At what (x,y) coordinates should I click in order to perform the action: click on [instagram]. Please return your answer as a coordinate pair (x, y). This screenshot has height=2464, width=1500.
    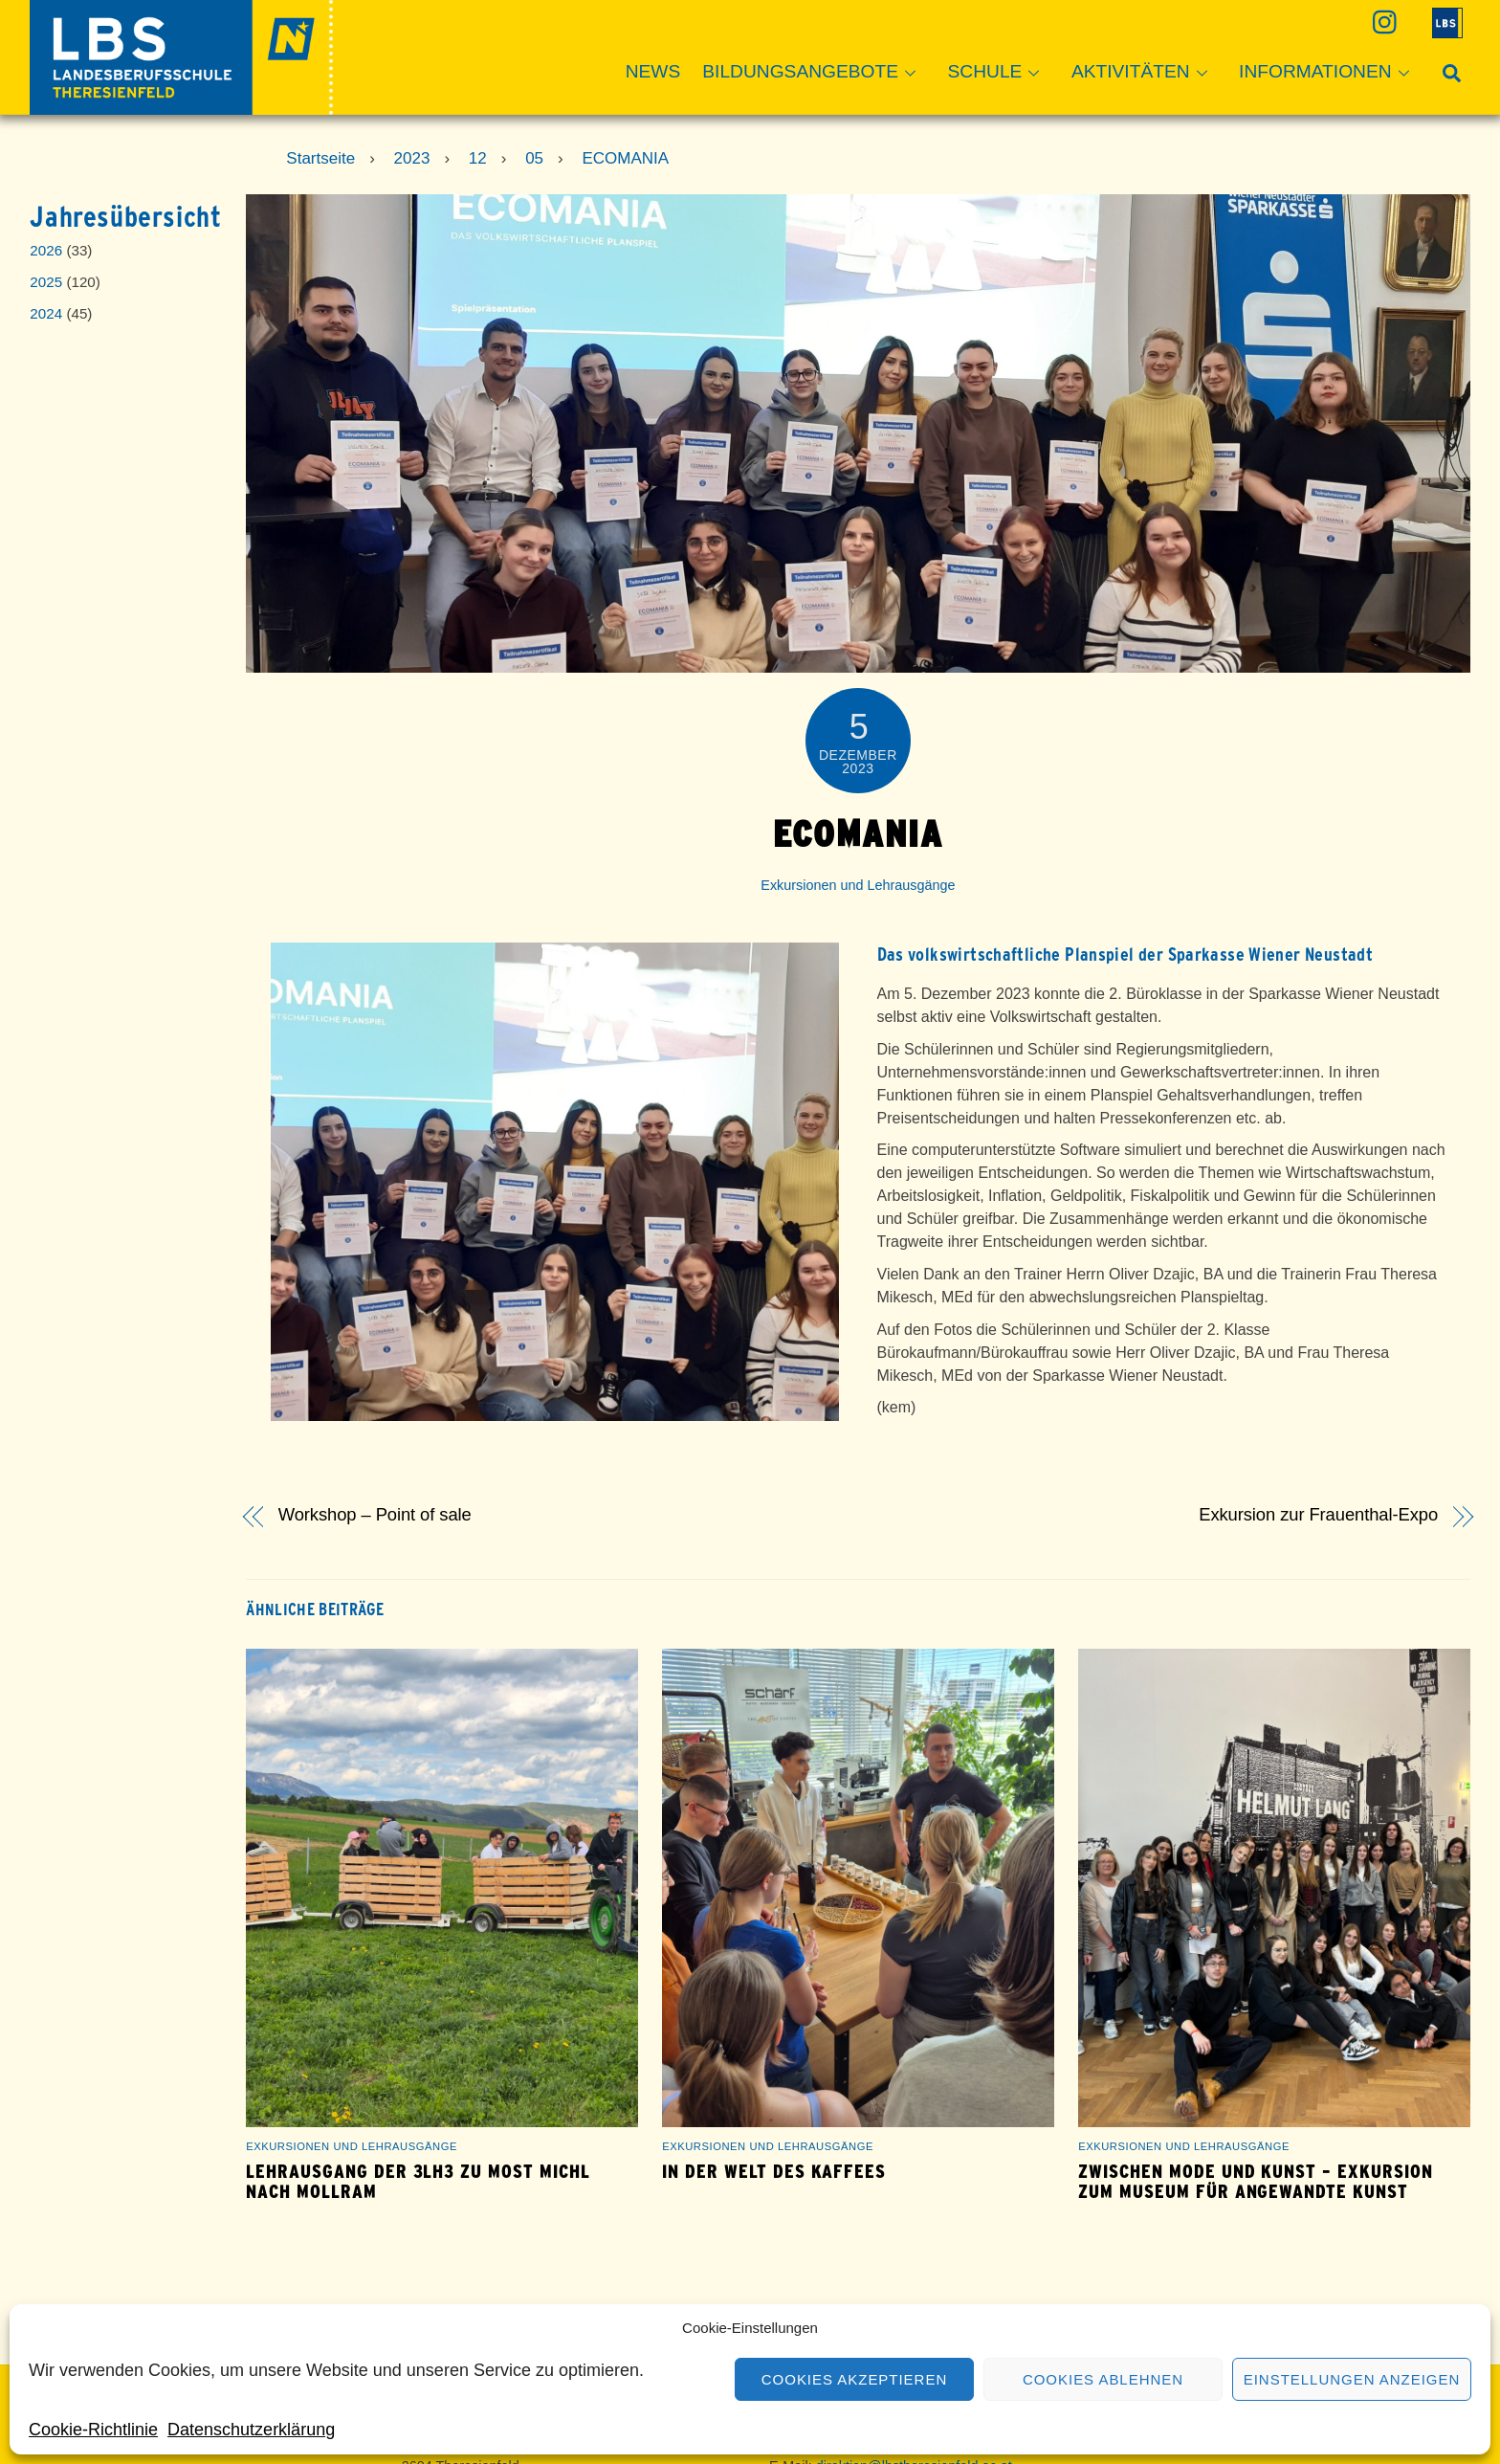
    Looking at the image, I should click on (1383, 21).